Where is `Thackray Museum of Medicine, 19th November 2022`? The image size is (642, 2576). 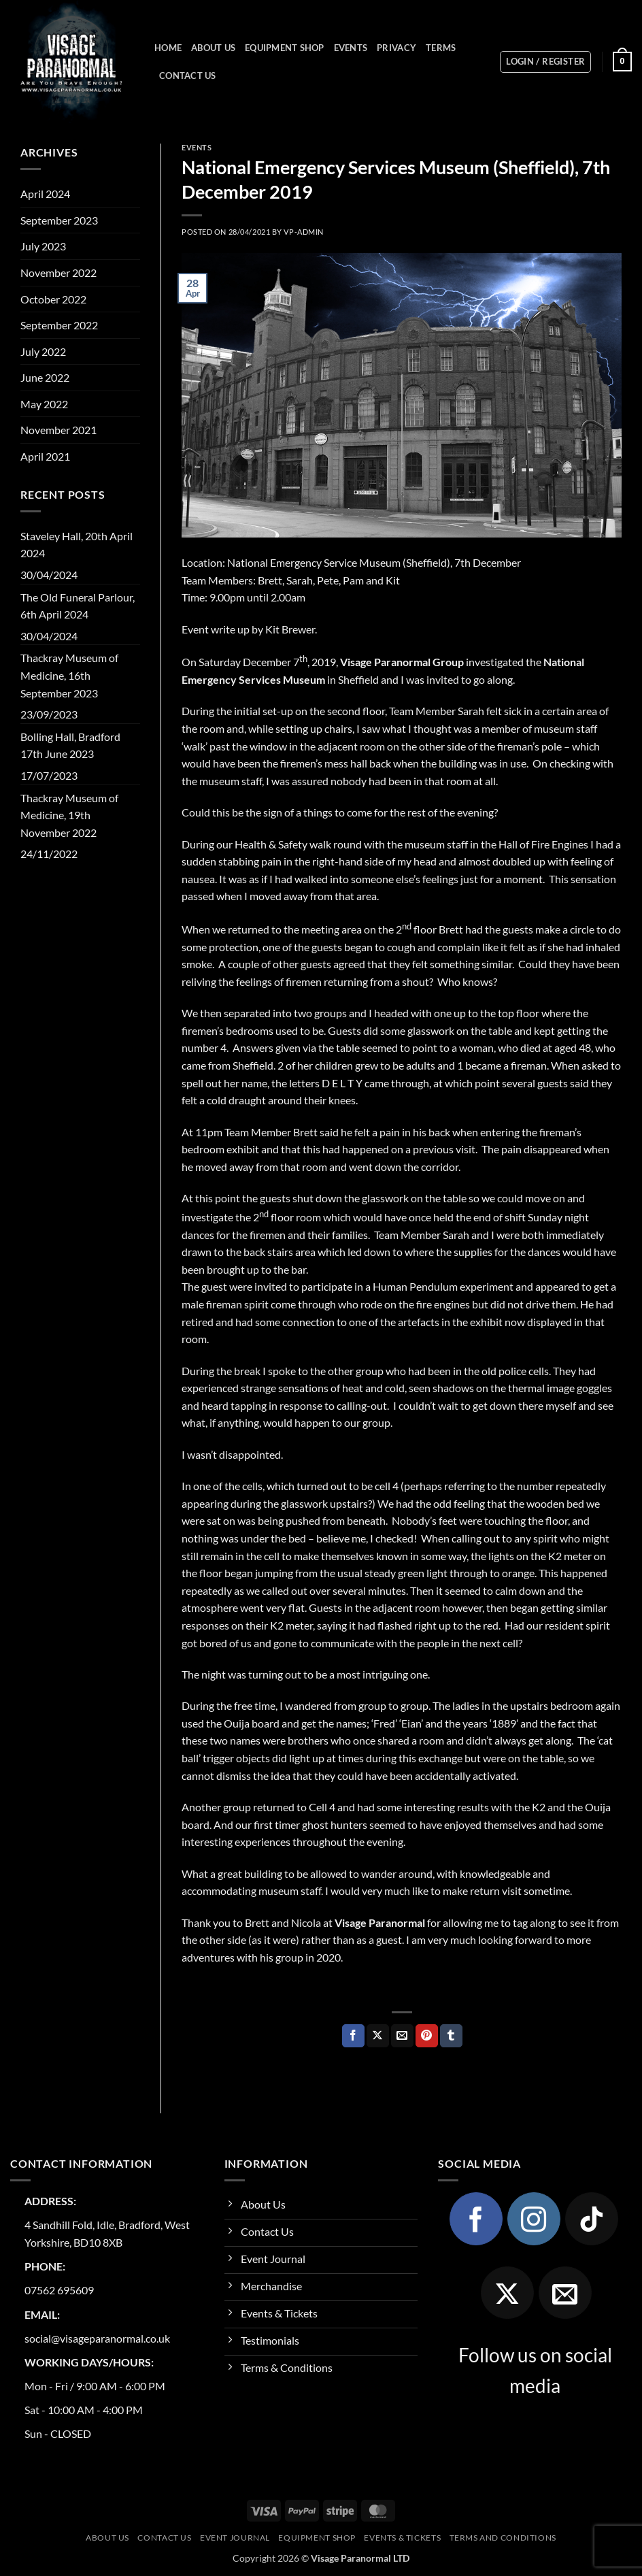
Thackray Museum of Medicine, 19th November 2022 is located at coordinates (69, 815).